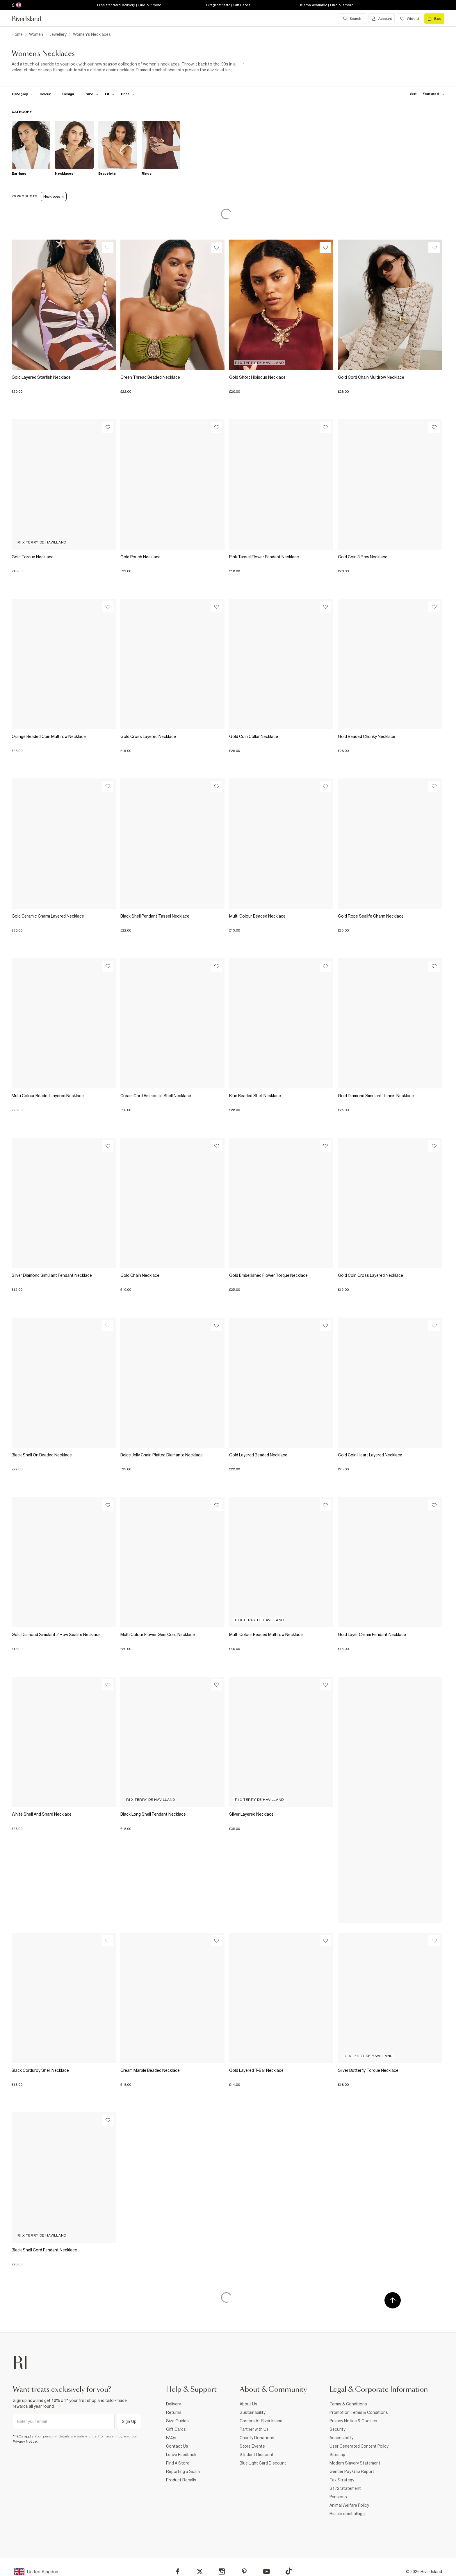  What do you see at coordinates (22, 94) in the screenshot?
I see `[f-cat toggle]` at bounding box center [22, 94].